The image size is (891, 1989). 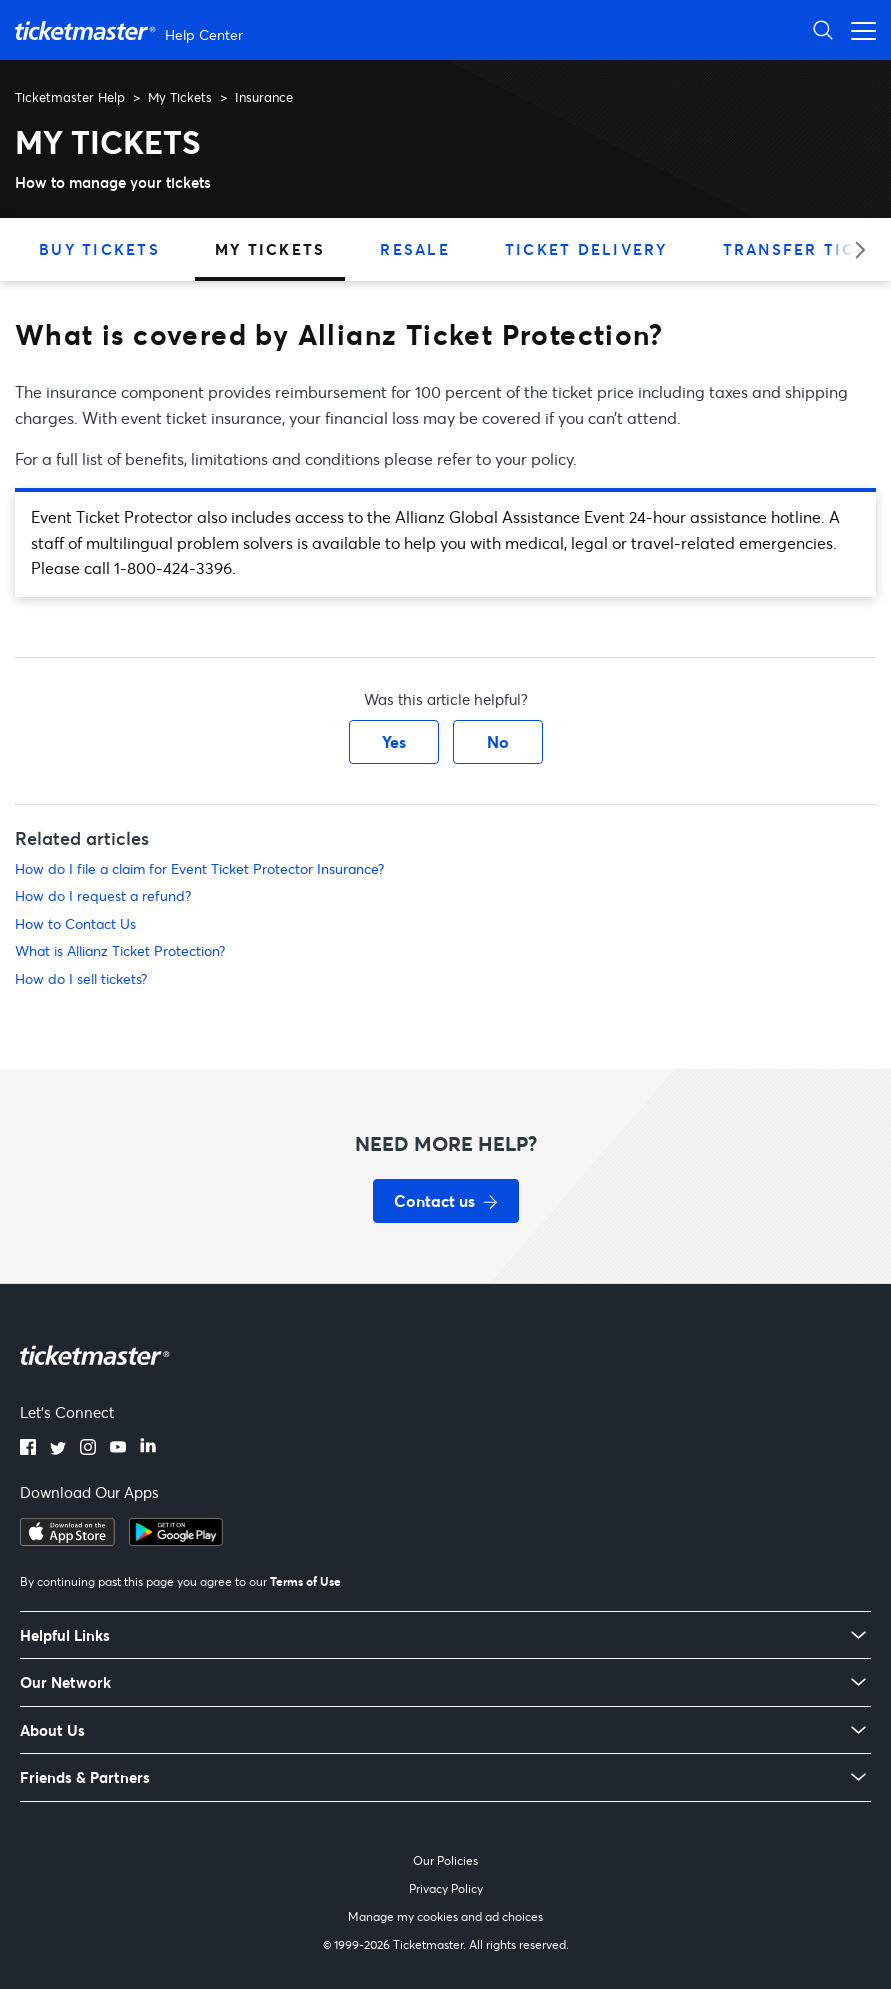 What do you see at coordinates (120, 950) in the screenshot?
I see `What is Allianz Ticket Protection?` at bounding box center [120, 950].